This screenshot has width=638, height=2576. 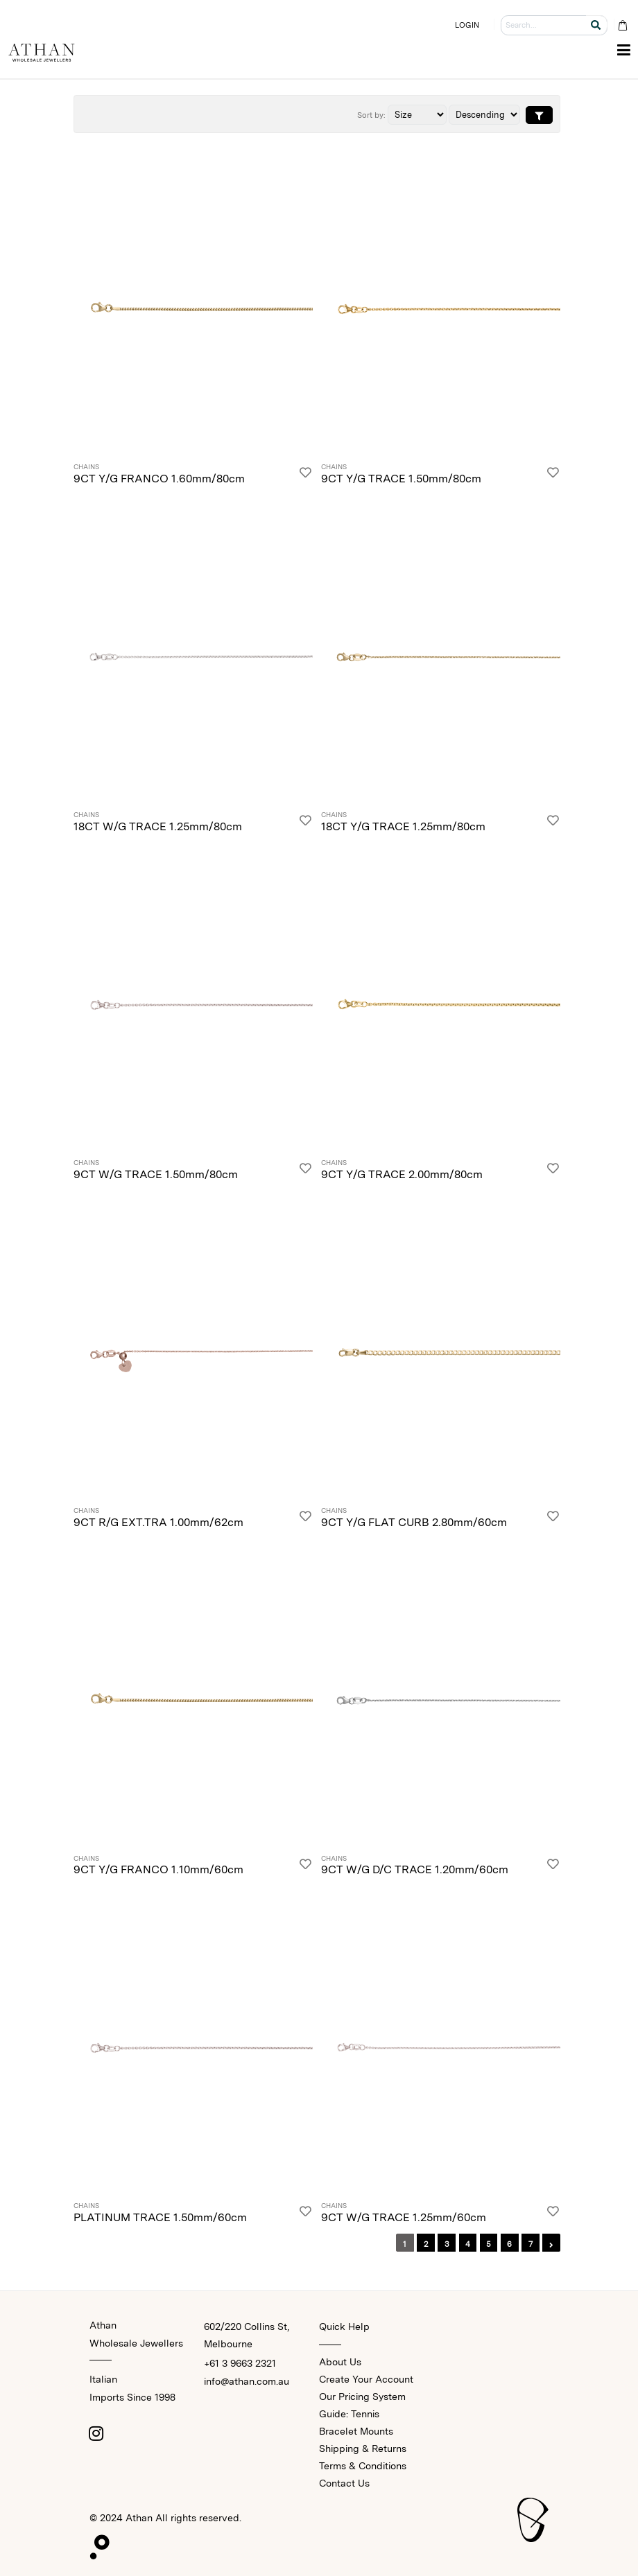 I want to click on 9CT R/G EXT.TRA 1.00mm/62cm, so click(x=158, y=1522).